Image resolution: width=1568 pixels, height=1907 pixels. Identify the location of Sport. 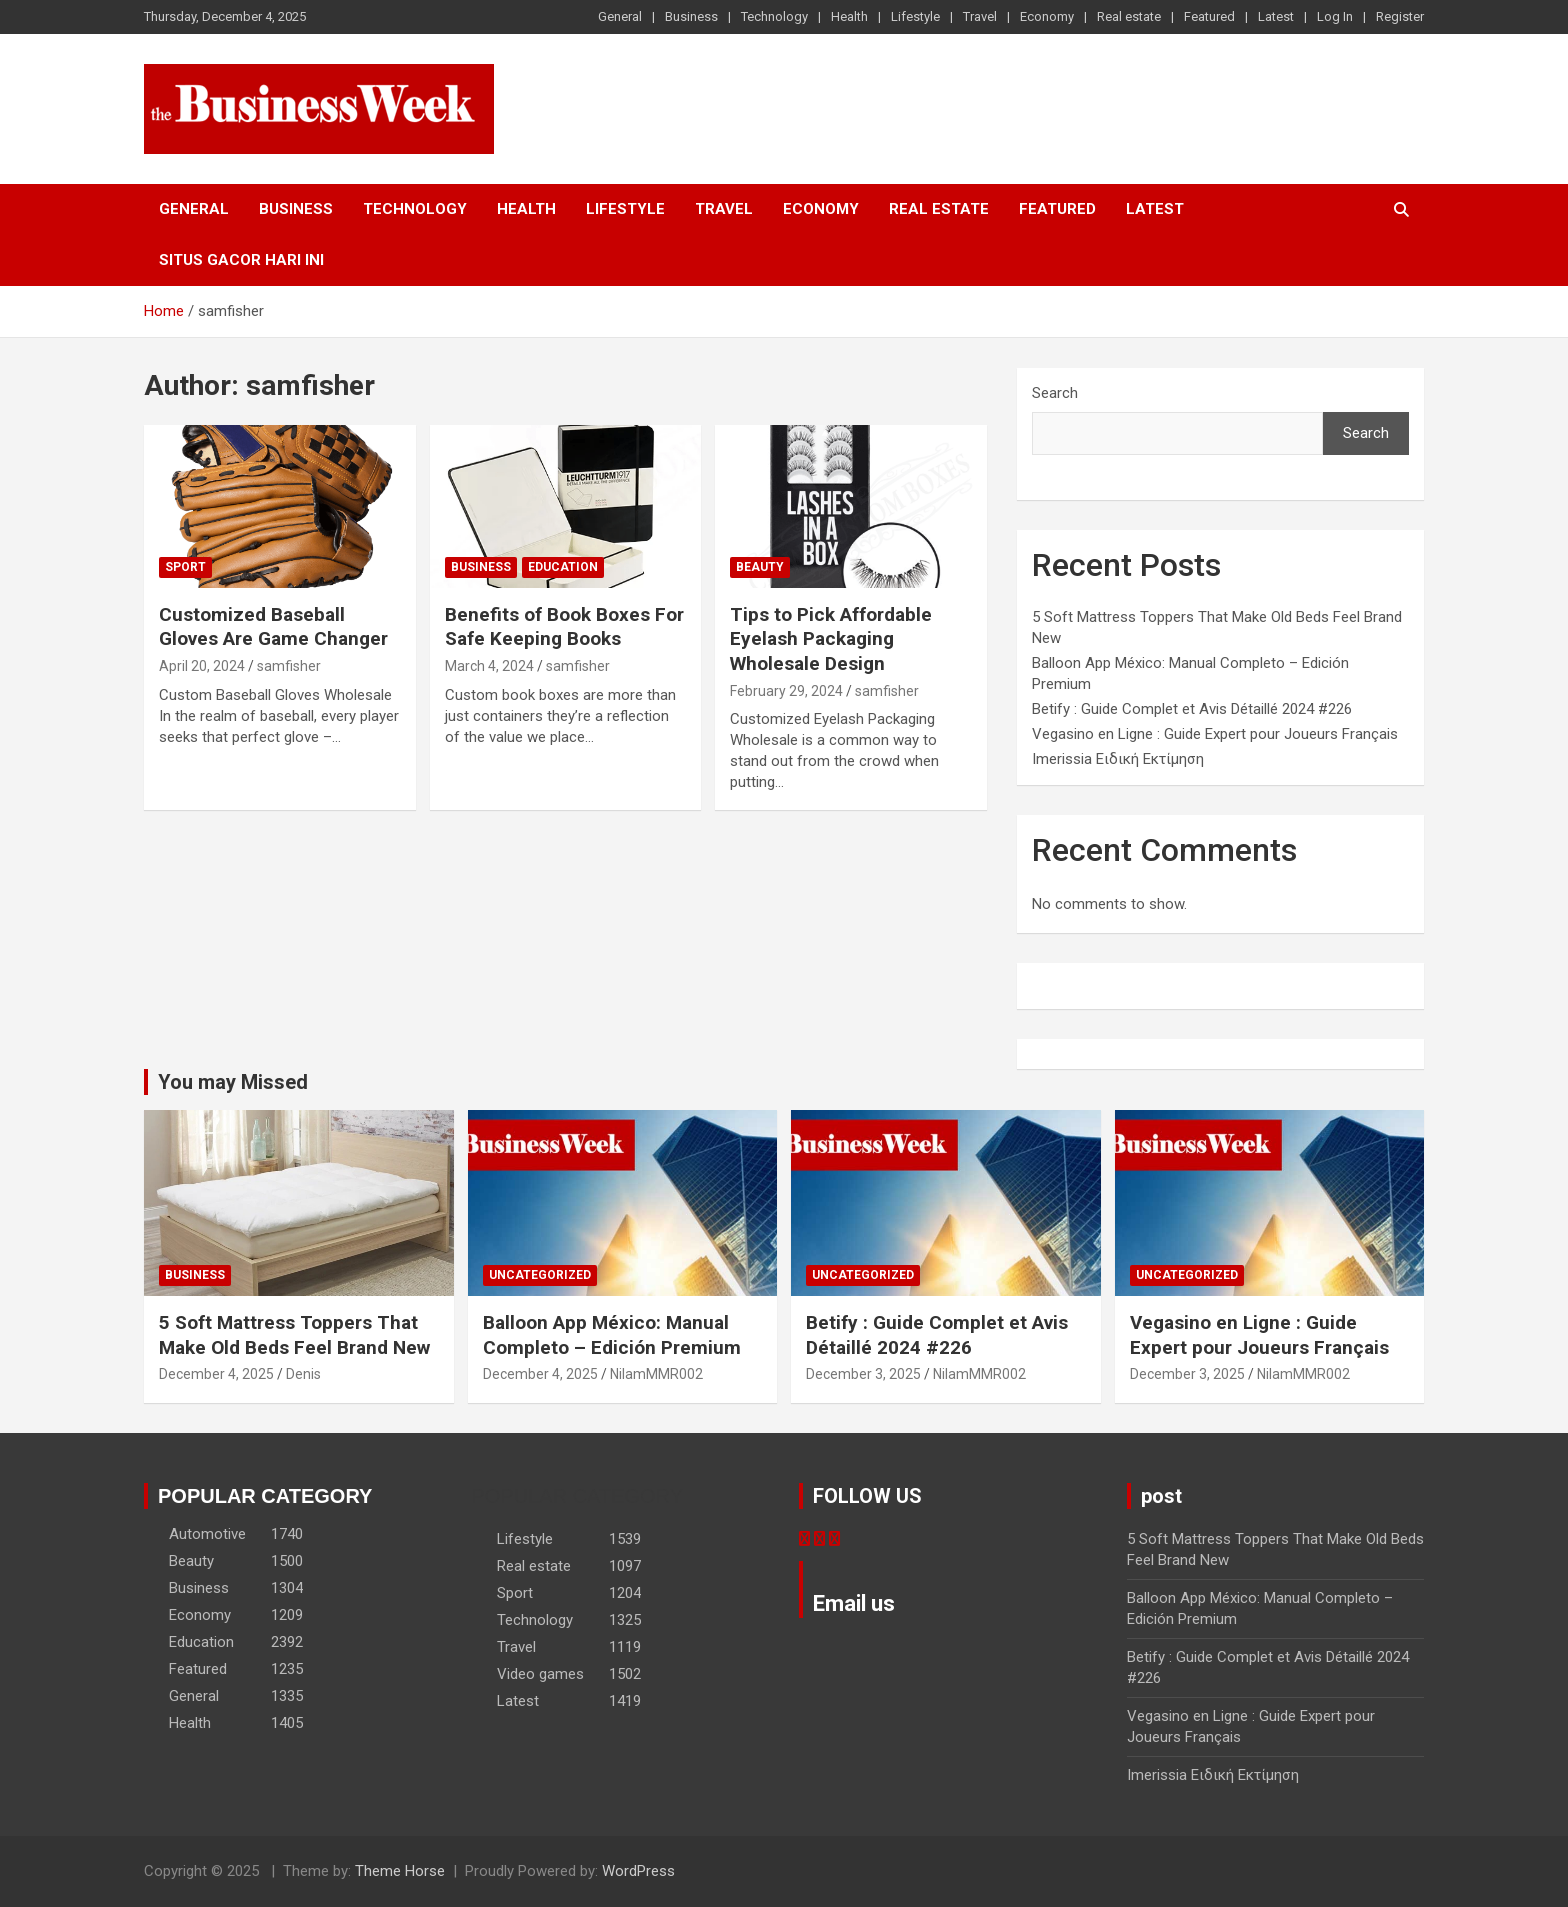
(185, 567).